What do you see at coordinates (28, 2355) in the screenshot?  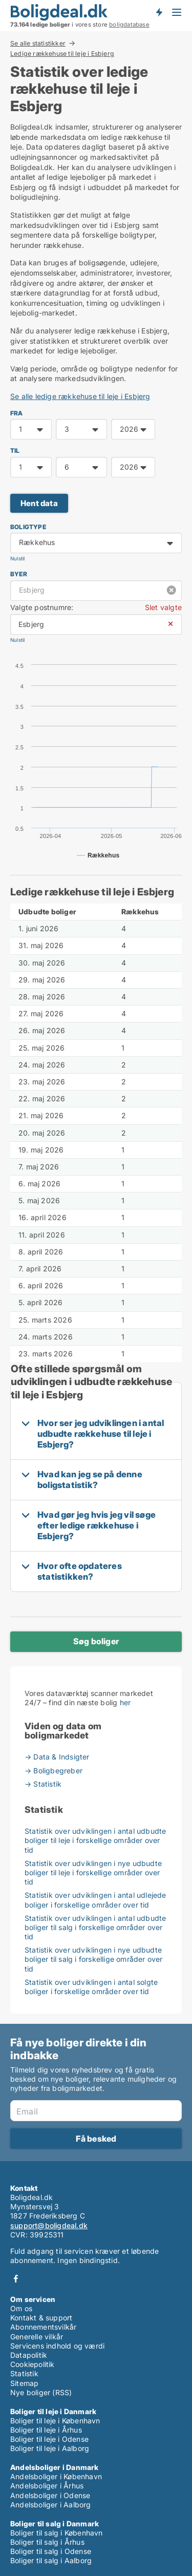 I see `Datapolitik` at bounding box center [28, 2355].